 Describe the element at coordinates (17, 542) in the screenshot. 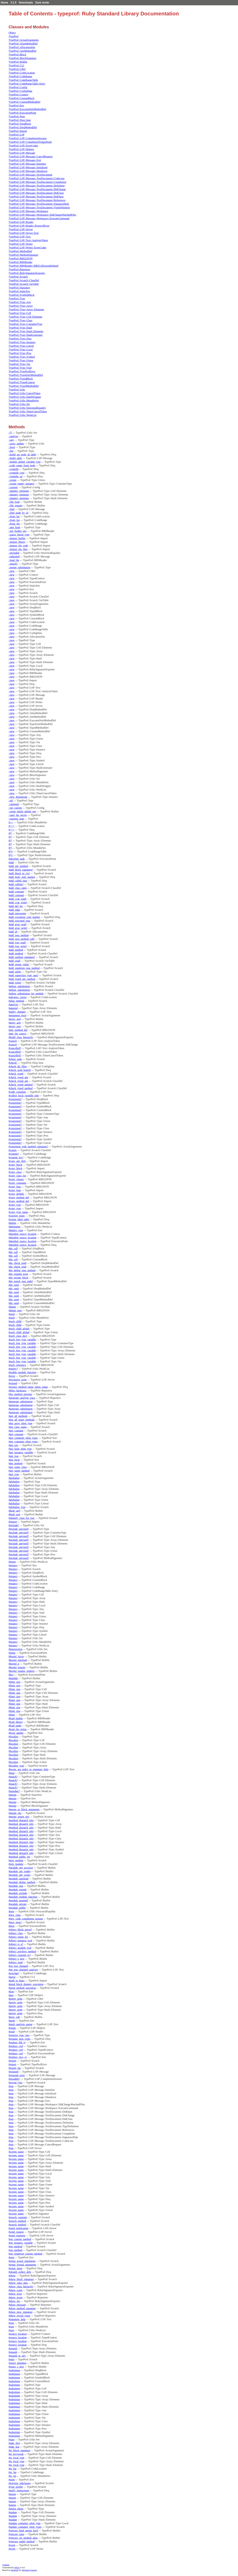

I see `::import_library` at that location.